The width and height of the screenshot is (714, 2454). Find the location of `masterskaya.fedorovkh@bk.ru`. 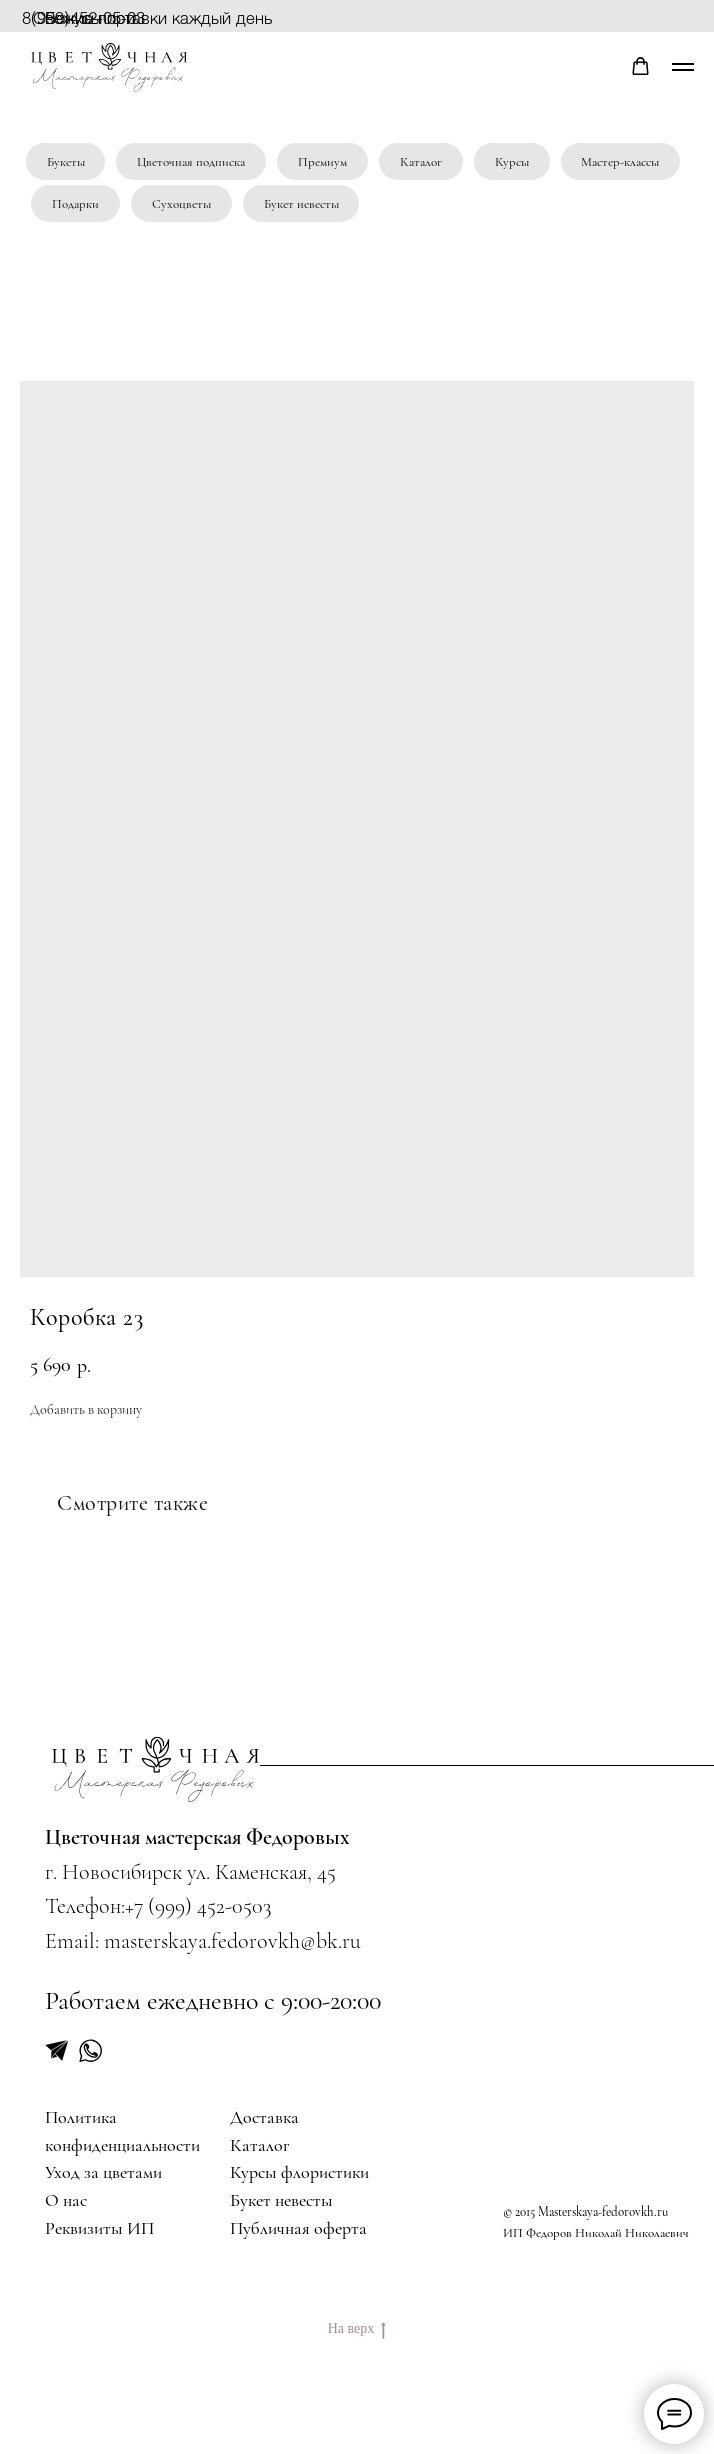

masterskaya.fedorovkh@bk.ru is located at coordinates (232, 1940).